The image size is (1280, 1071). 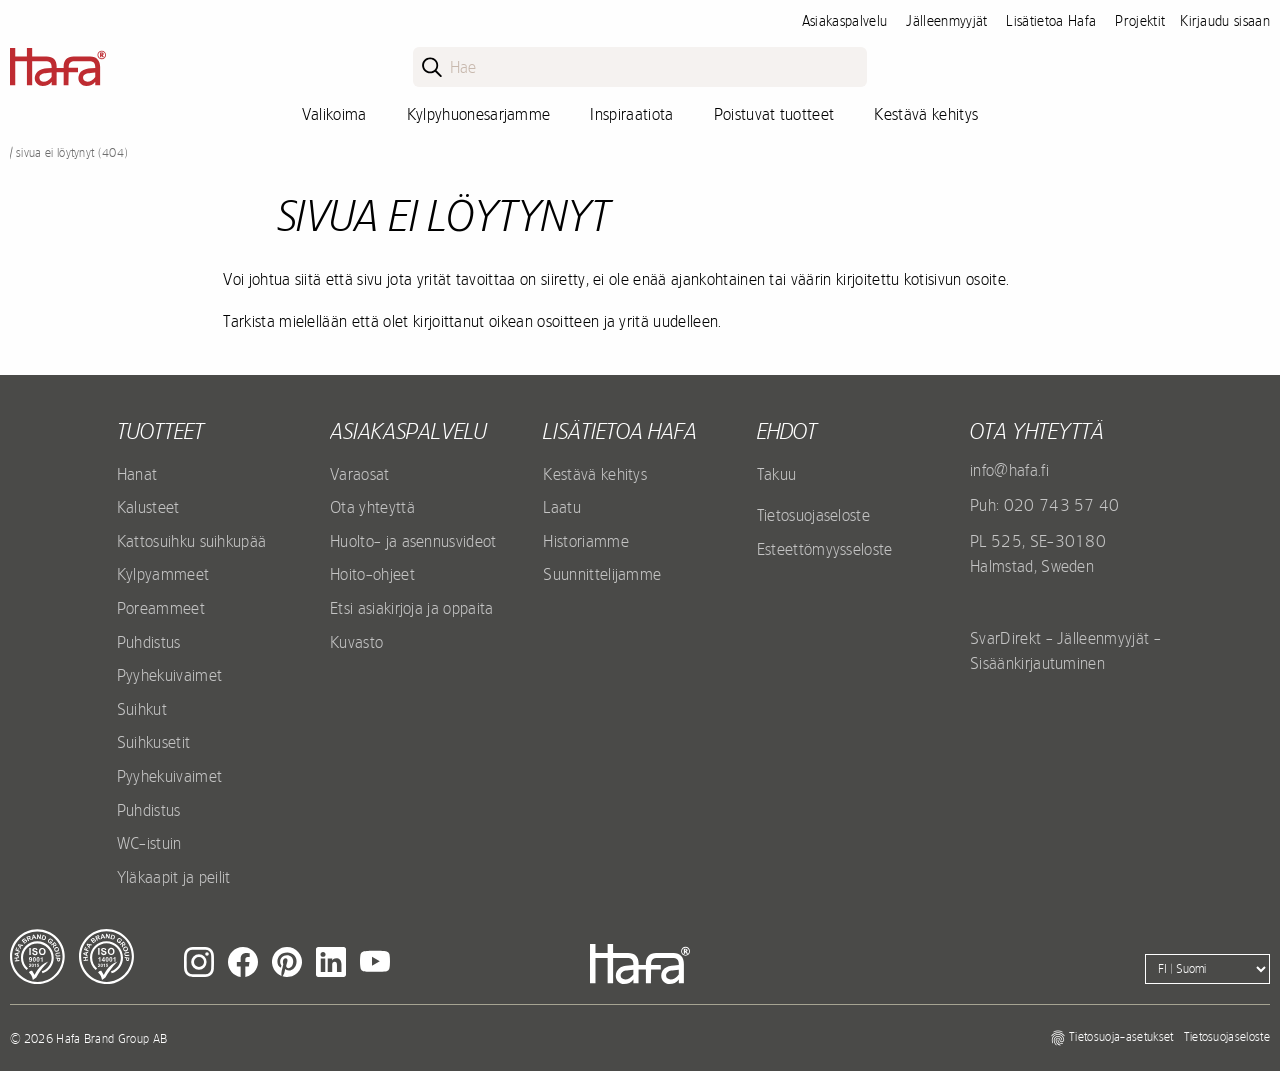 What do you see at coordinates (192, 541) in the screenshot?
I see `Kattosuihku suihkupää` at bounding box center [192, 541].